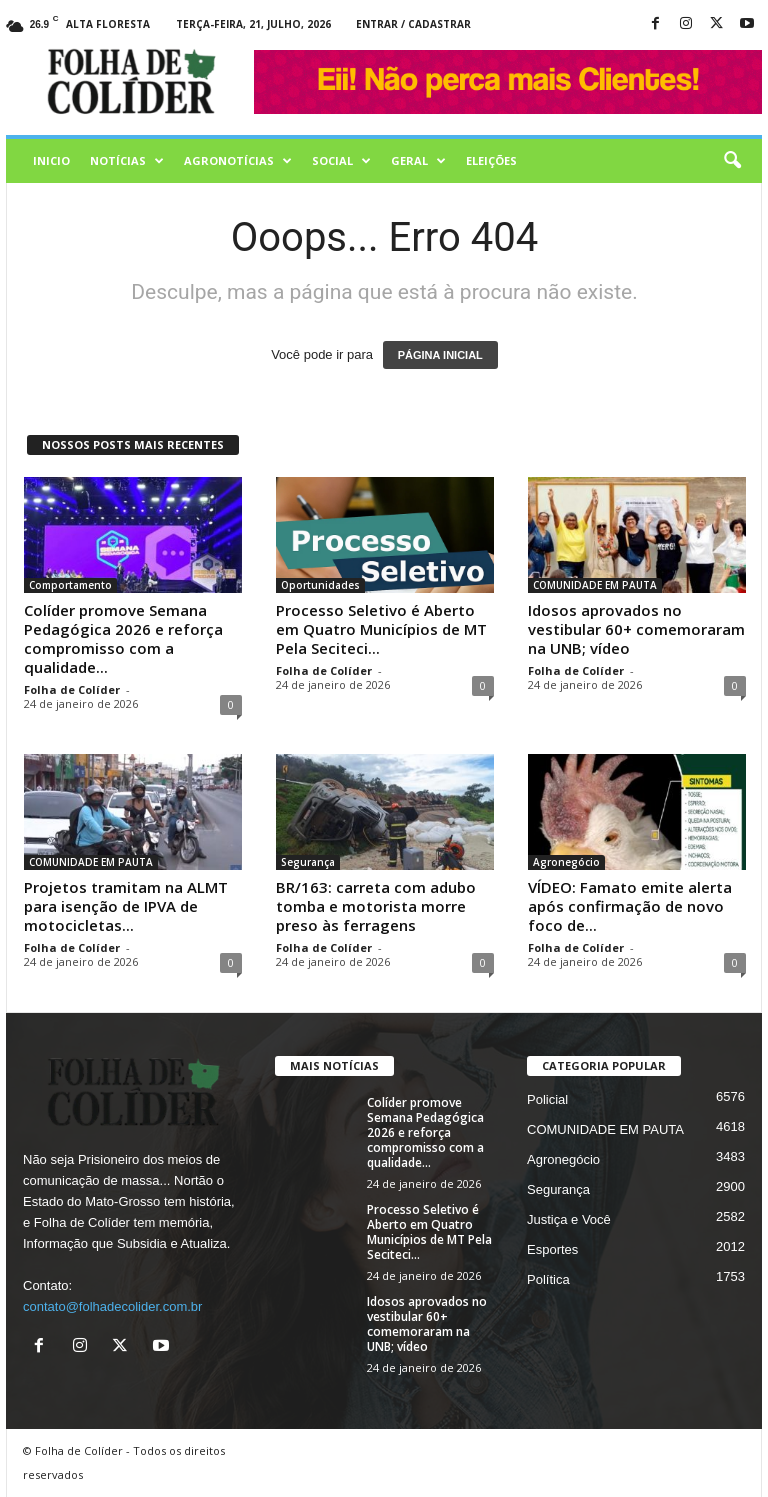  Describe the element at coordinates (547, 1099) in the screenshot. I see `Policial` at that location.